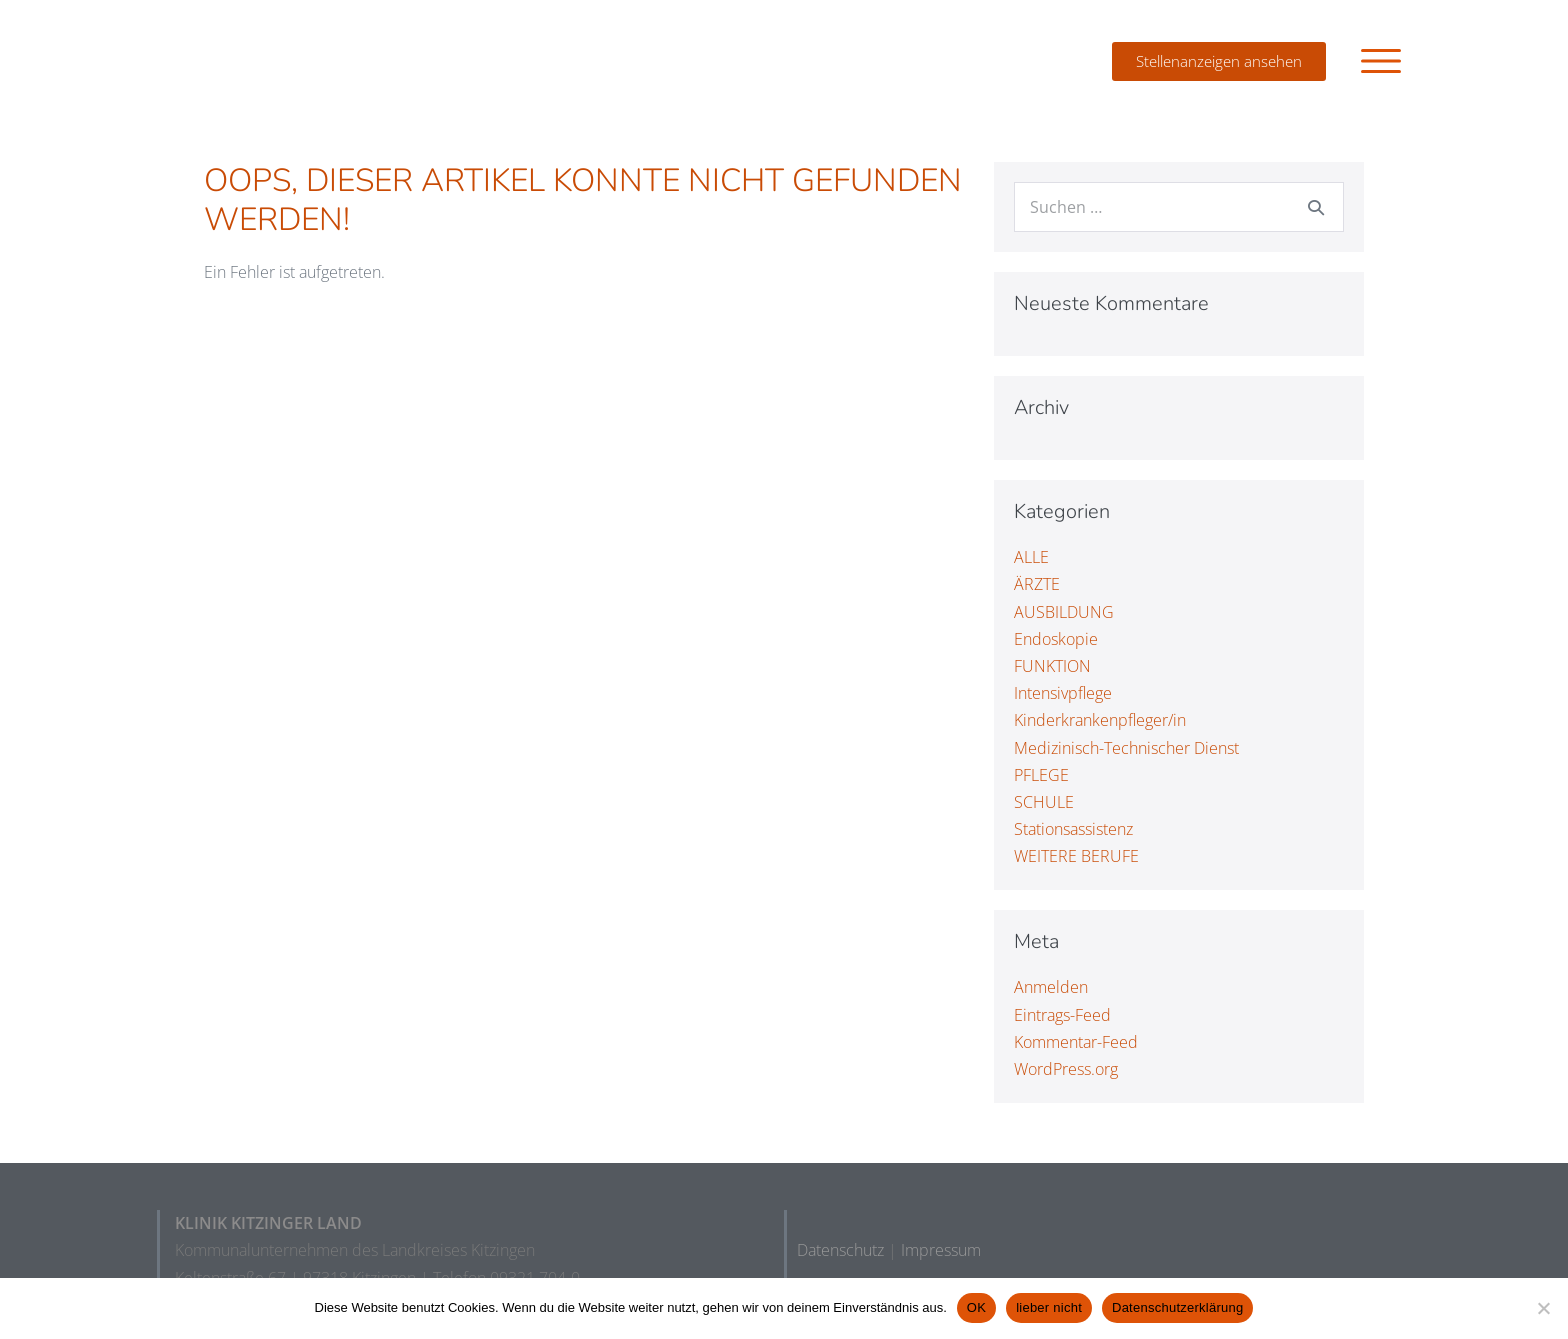 The image size is (1568, 1339). I want to click on FUNKTION, so click(1052, 666).